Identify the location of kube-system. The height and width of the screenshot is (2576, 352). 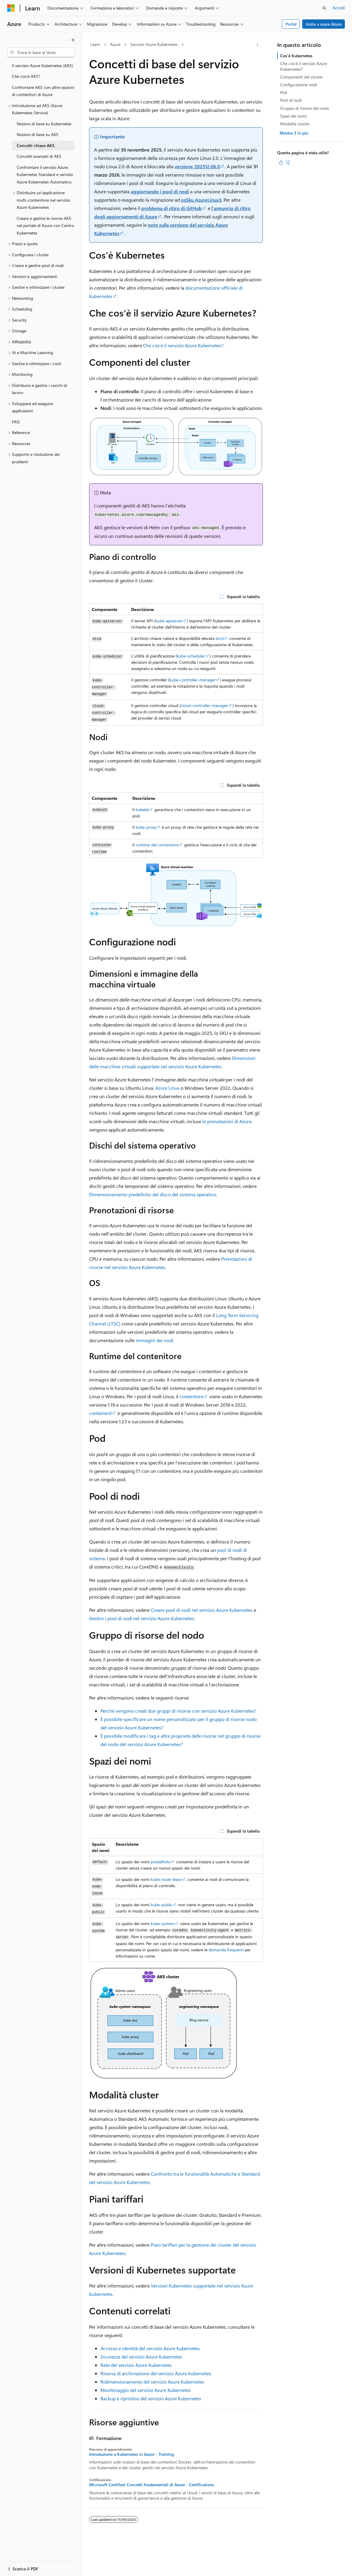
(162, 1923).